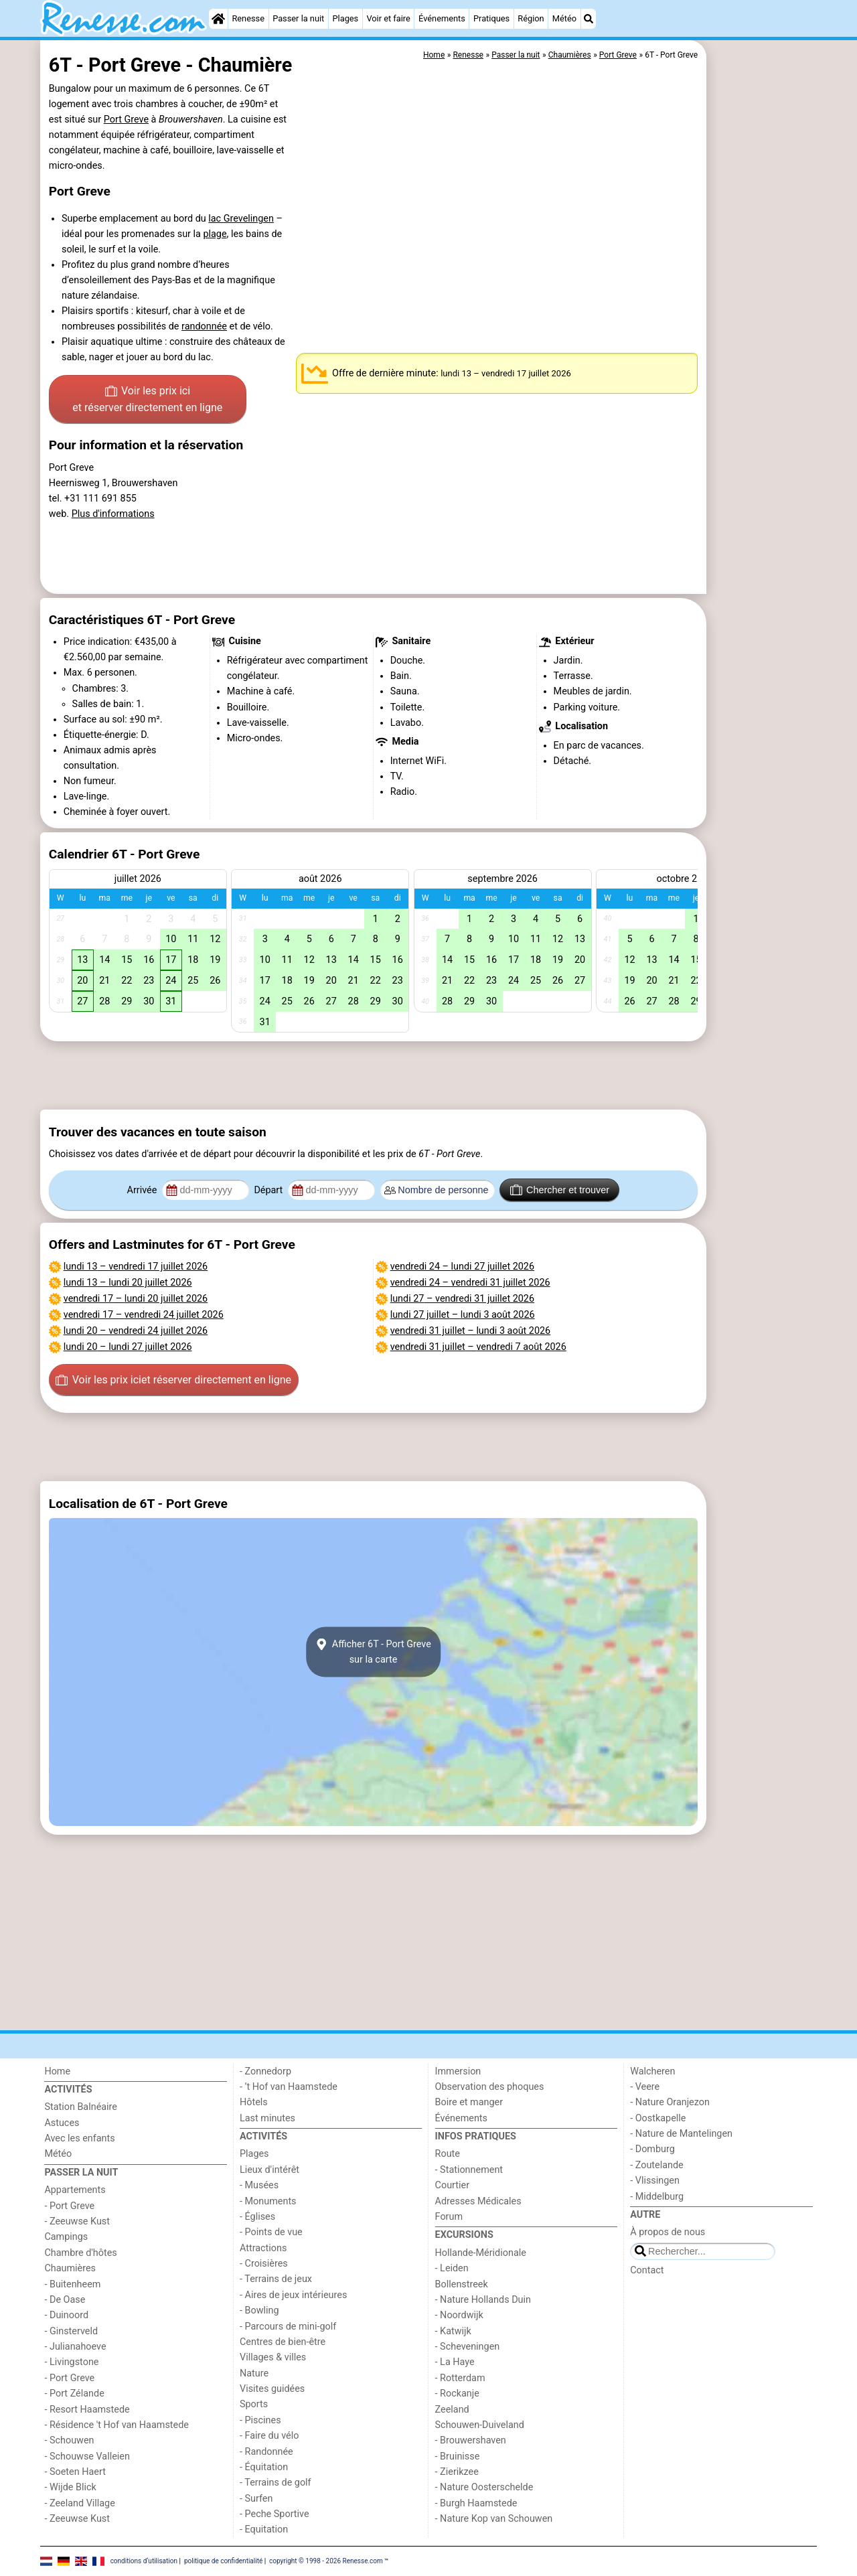  Describe the element at coordinates (681, 2133) in the screenshot. I see `- Nature de Mantelingen` at that location.